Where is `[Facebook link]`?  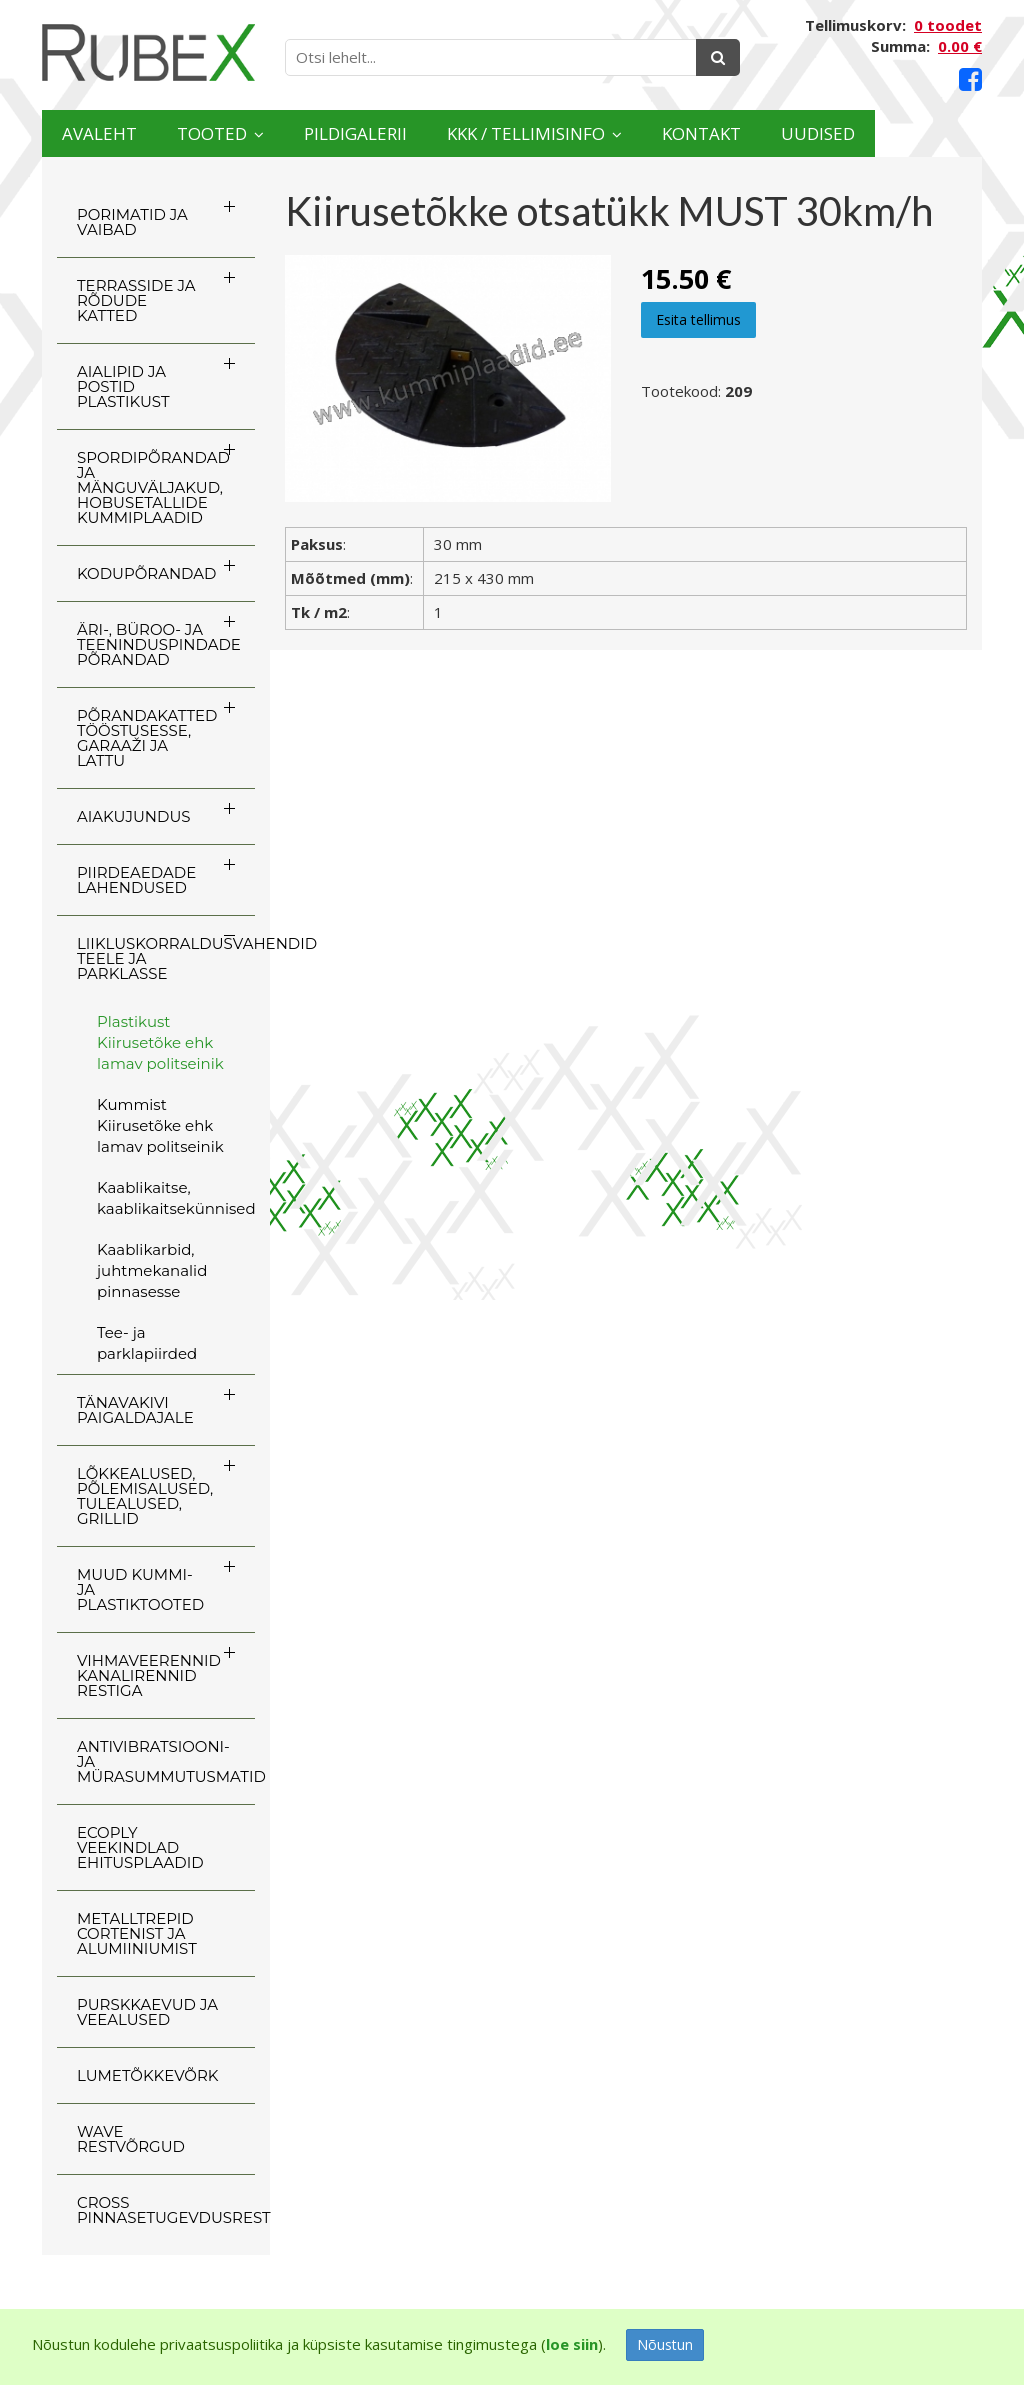 [Facebook link] is located at coordinates (970, 79).